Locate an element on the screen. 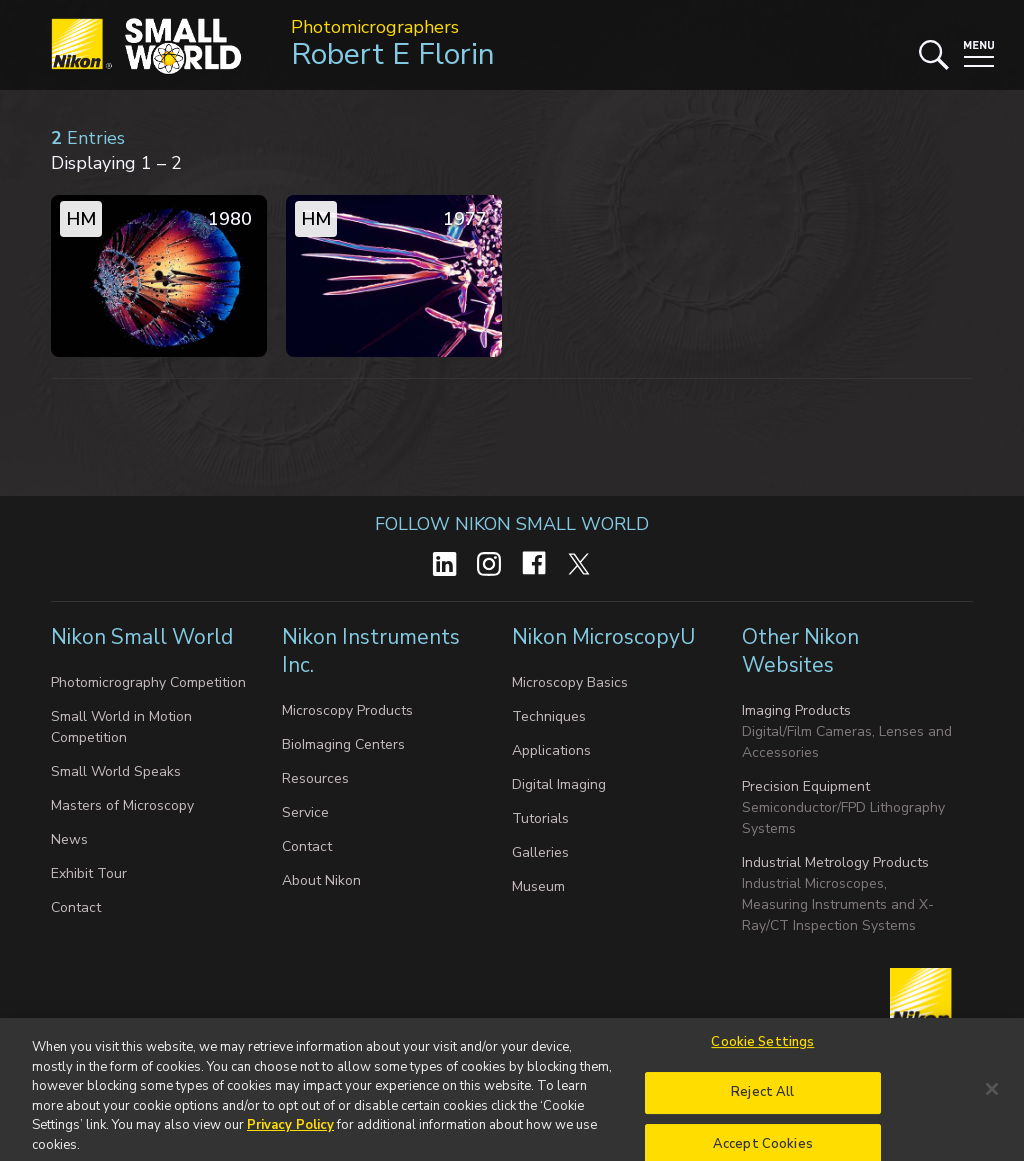  Resources is located at coordinates (315, 778).